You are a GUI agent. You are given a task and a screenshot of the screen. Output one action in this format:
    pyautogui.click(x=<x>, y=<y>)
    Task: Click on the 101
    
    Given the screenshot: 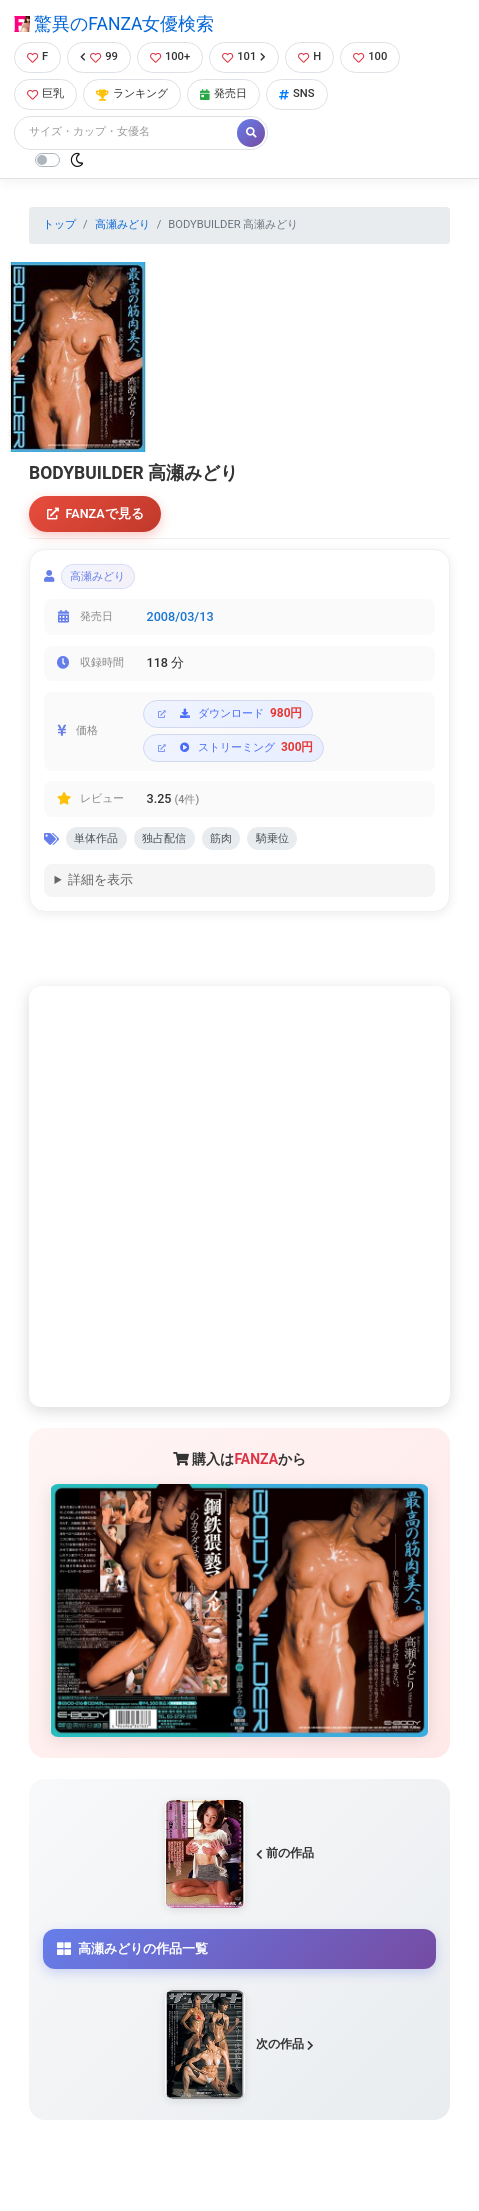 What is the action you would take?
    pyautogui.click(x=244, y=56)
    